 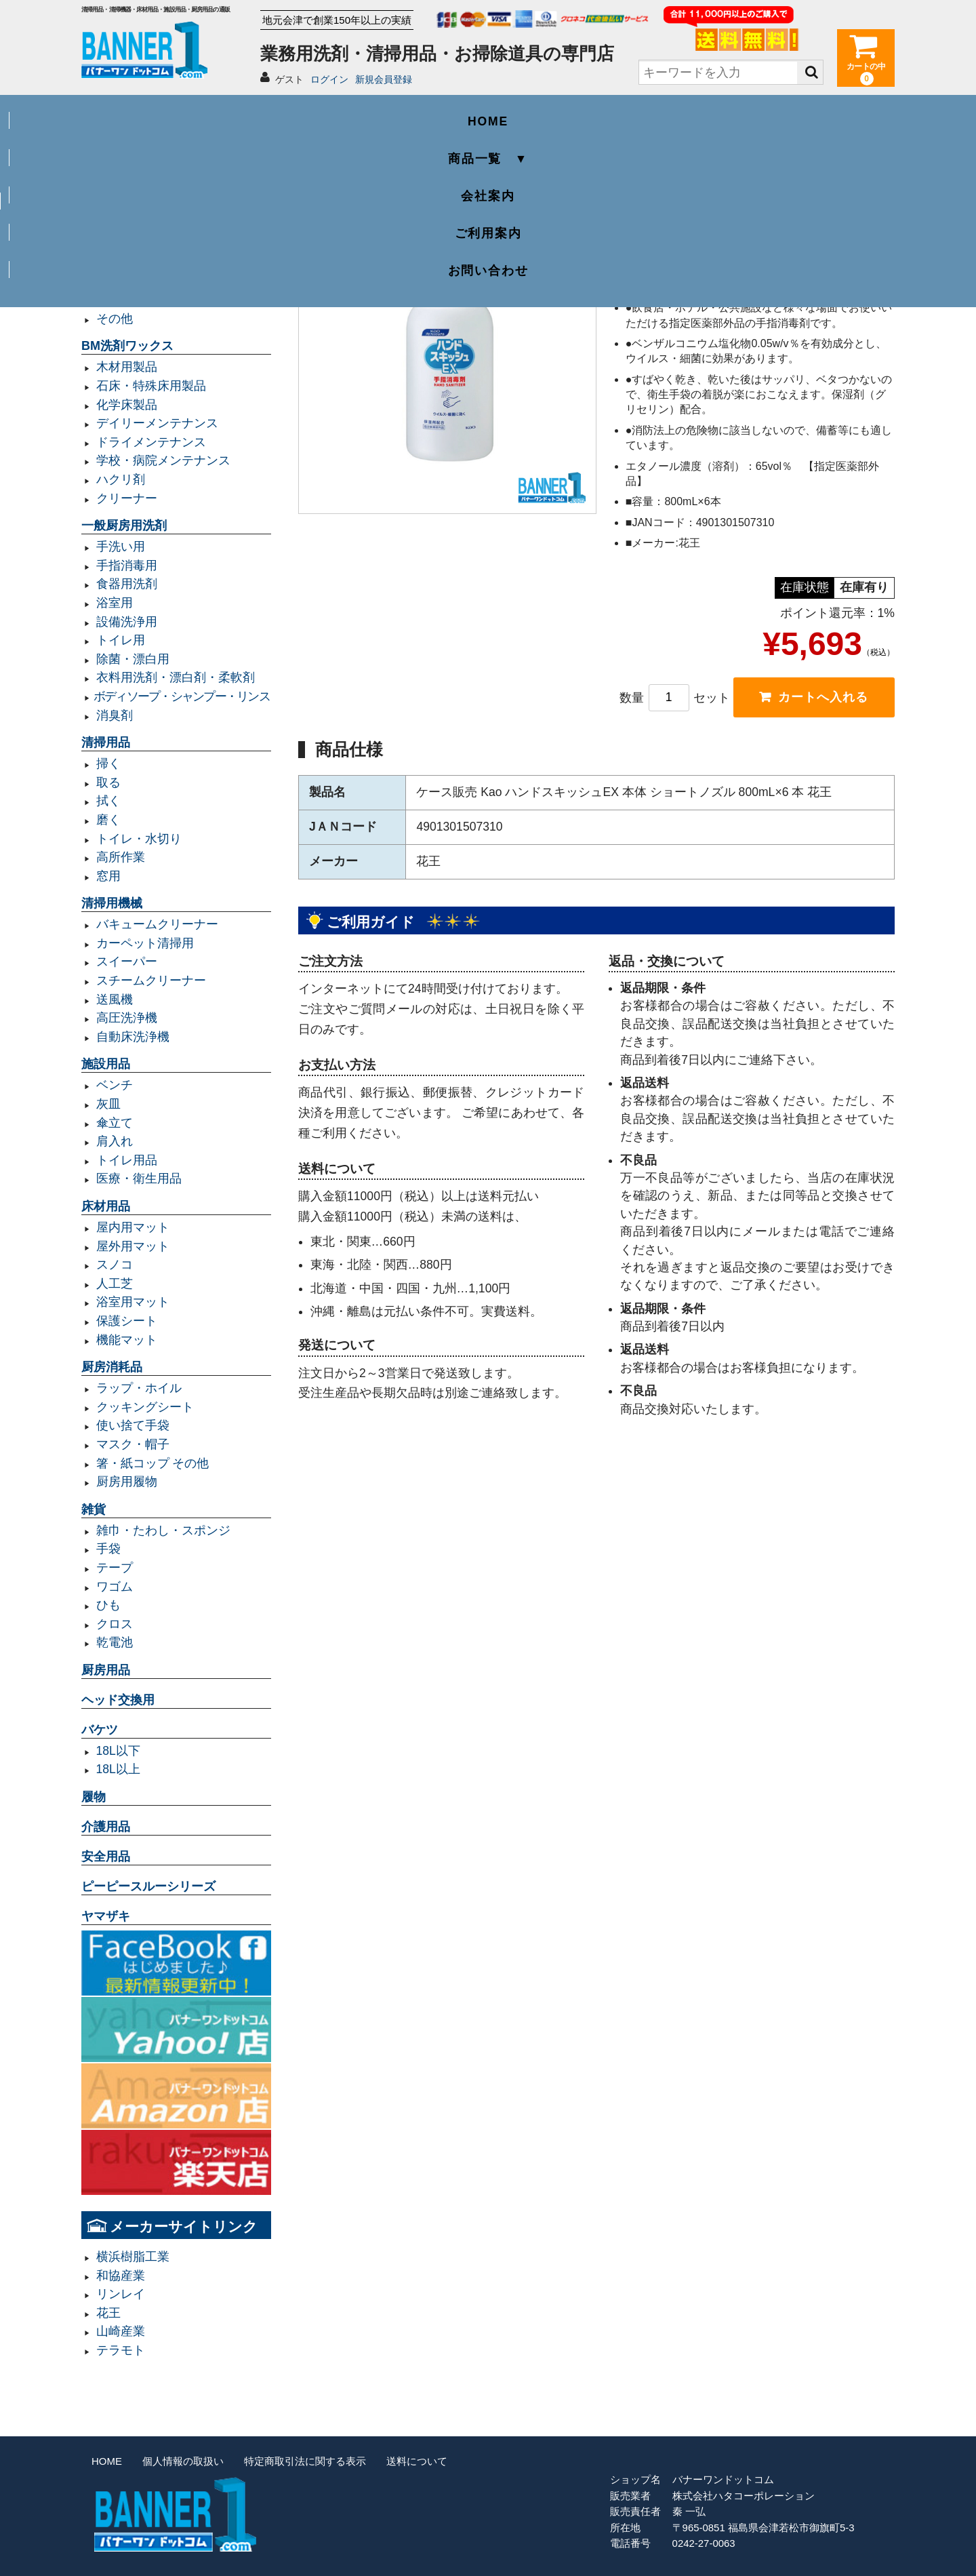 I want to click on カーペット清掃用, so click(x=145, y=943).